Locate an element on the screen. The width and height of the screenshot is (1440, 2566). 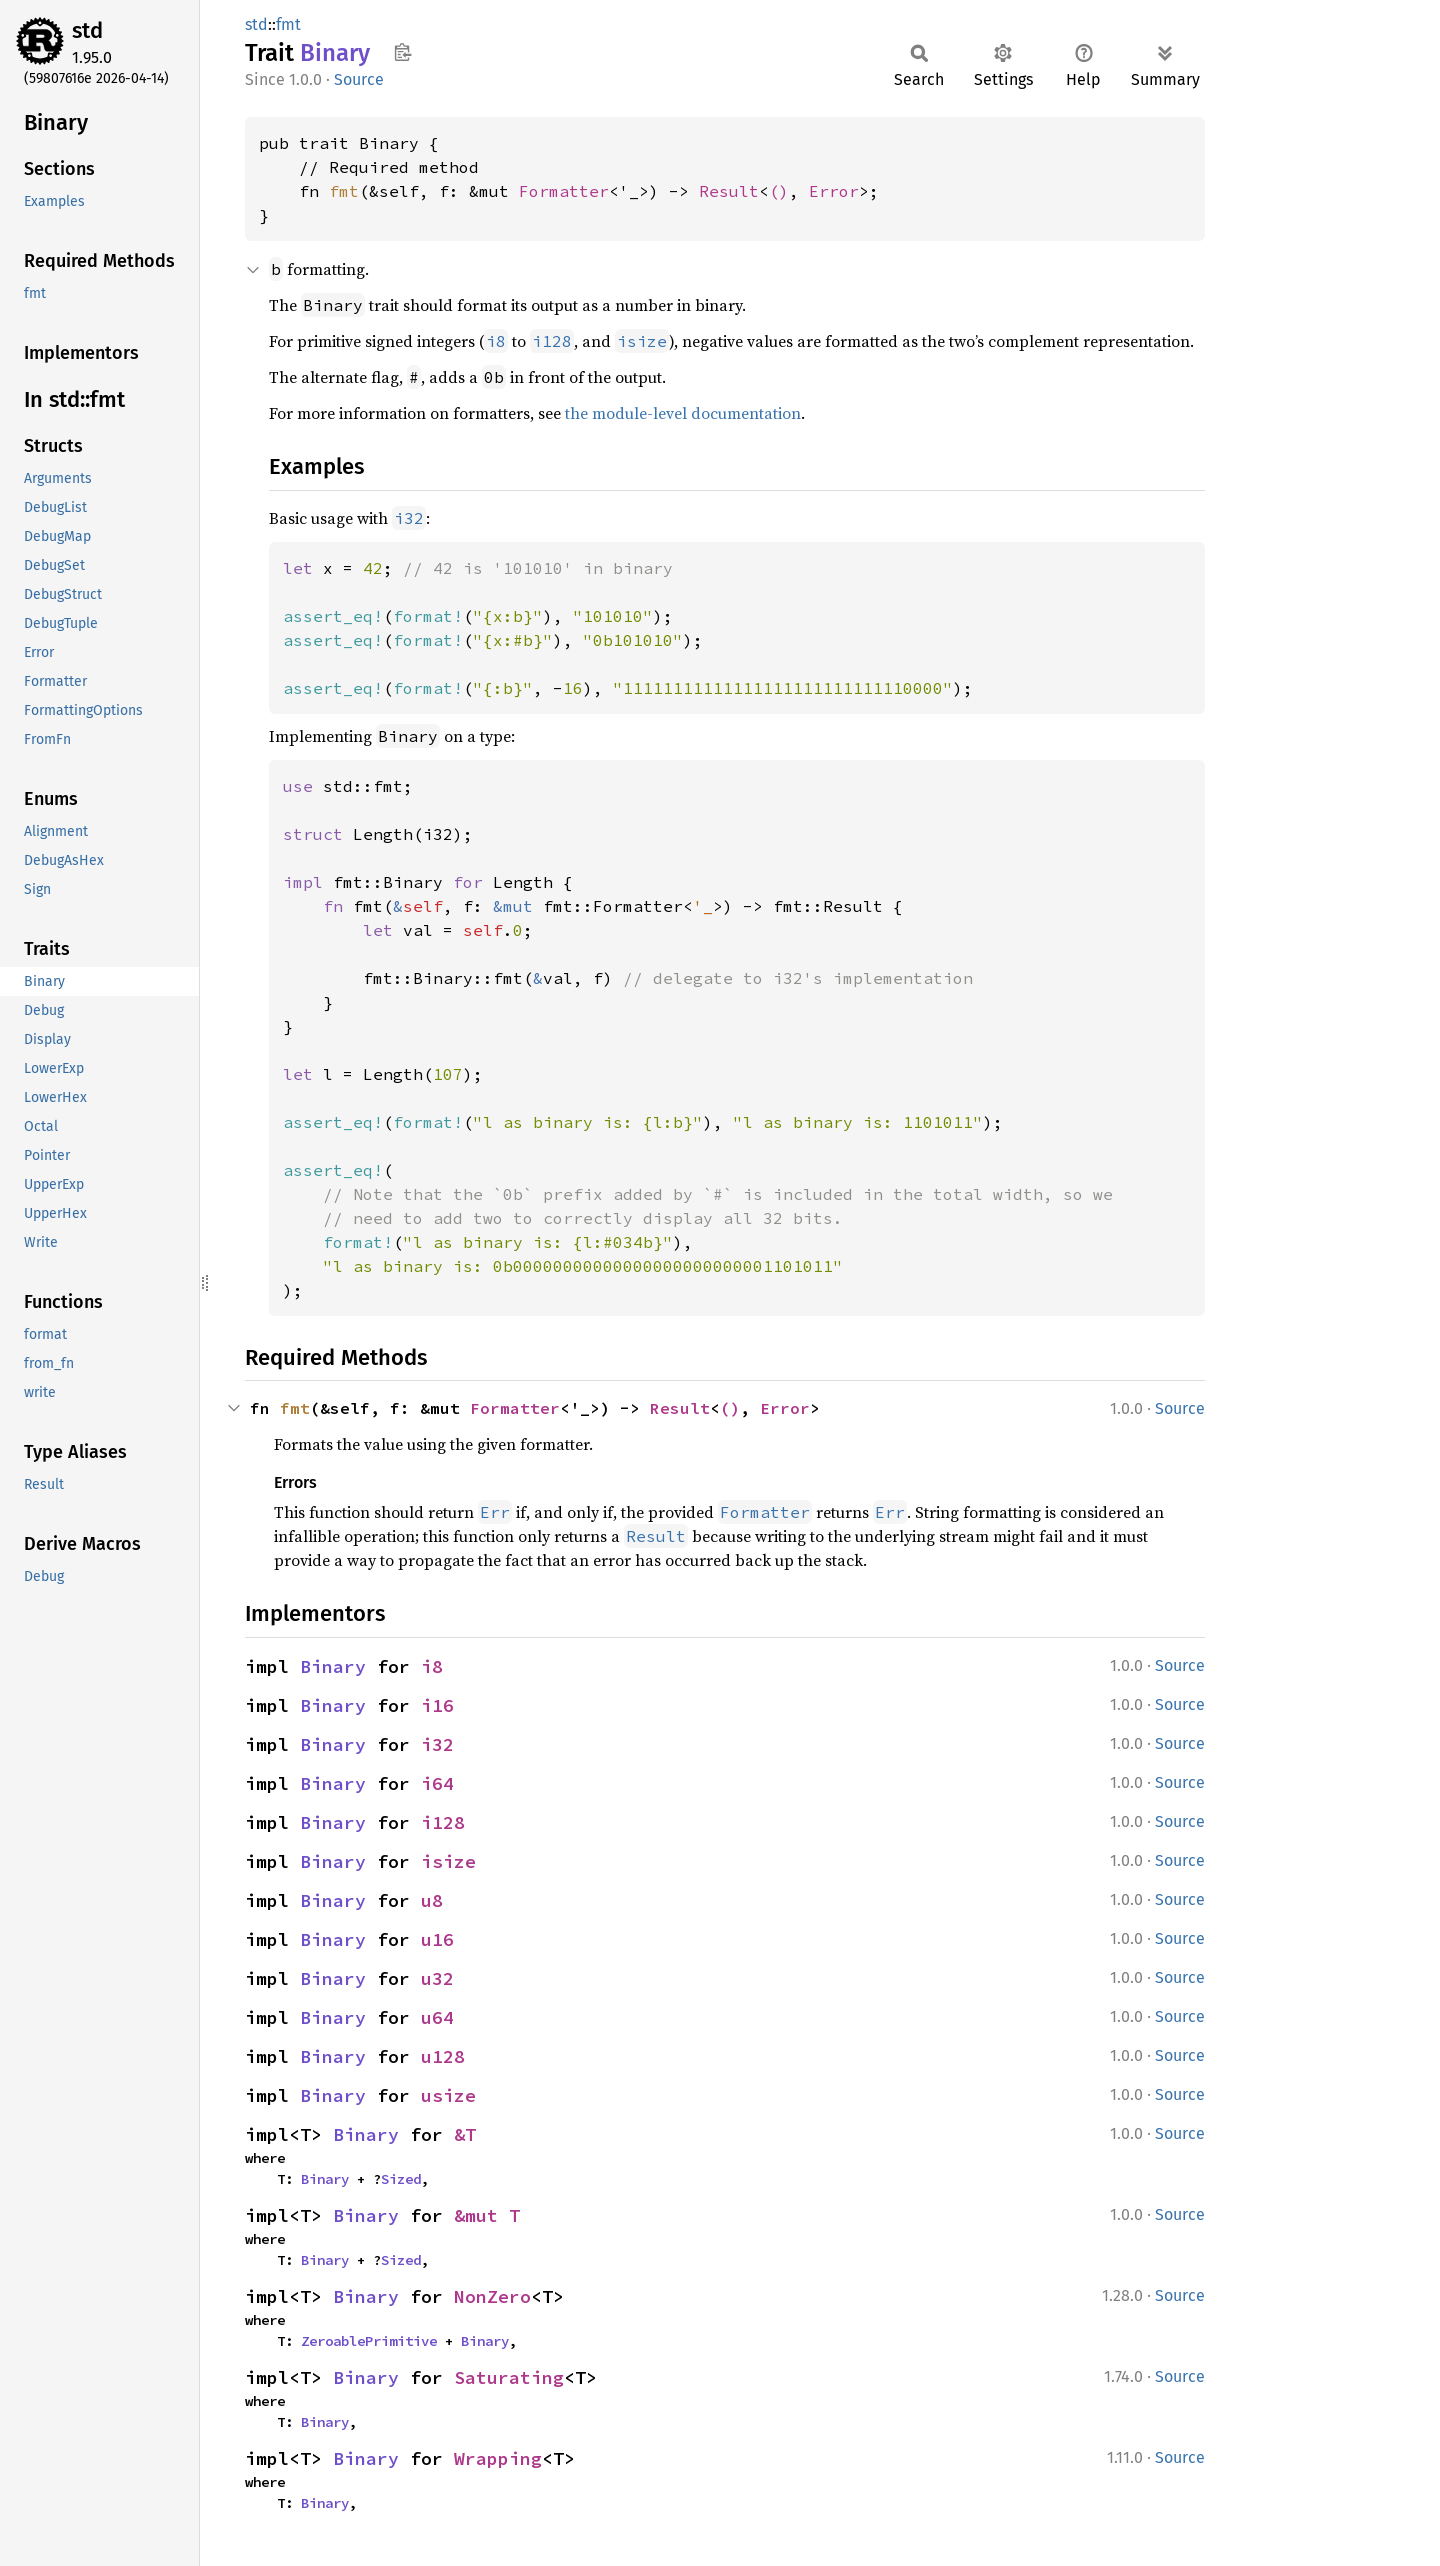
NonZero is located at coordinates (492, 2296).